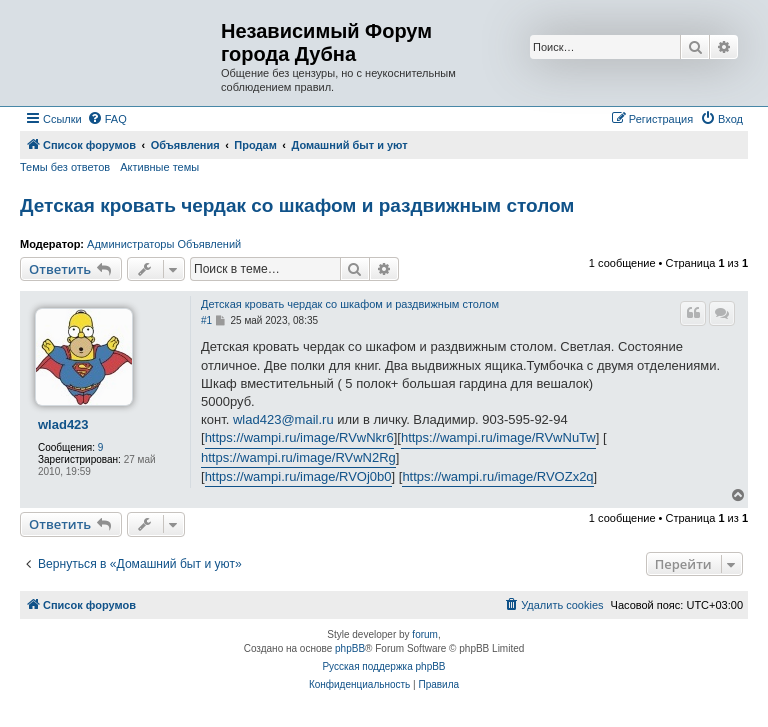 The image size is (768, 727). What do you see at coordinates (425, 634) in the screenshot?
I see `forum` at bounding box center [425, 634].